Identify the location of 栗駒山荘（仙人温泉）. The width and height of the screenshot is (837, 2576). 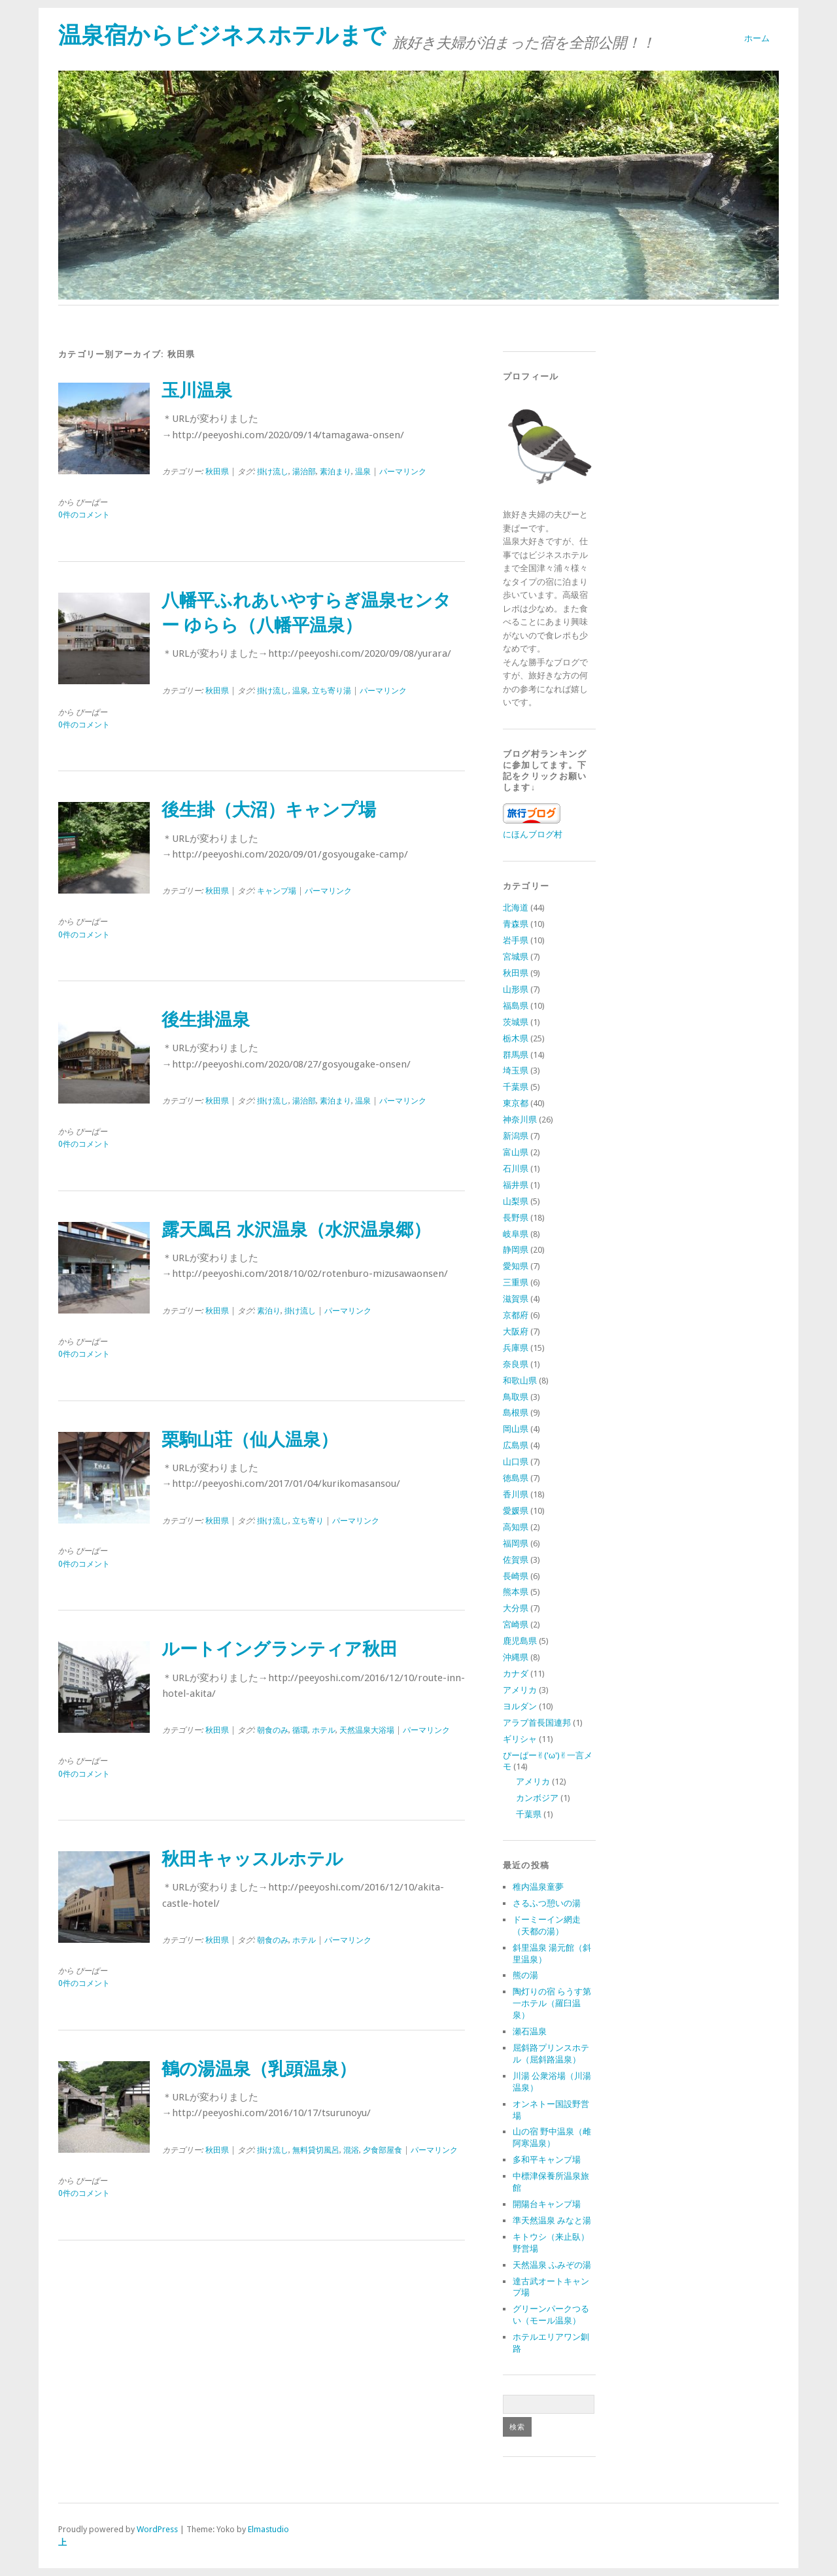
(250, 1439).